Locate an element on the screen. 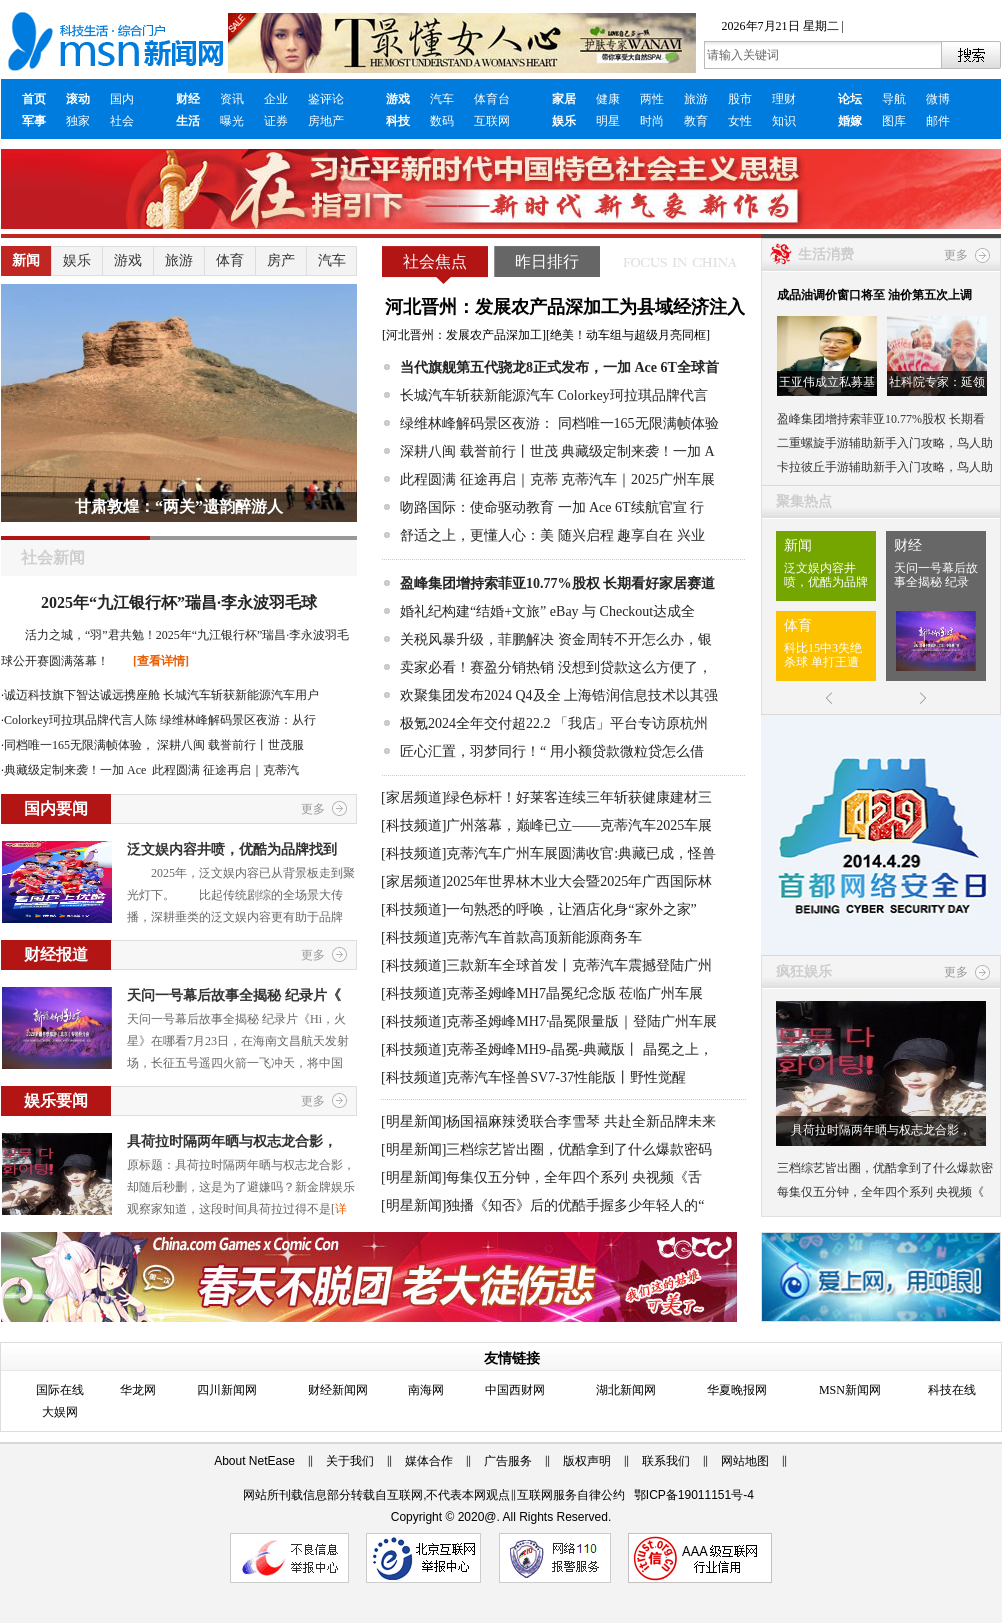 The image size is (1002, 1623). 资金周转不开怎么办，银 is located at coordinates (635, 639).